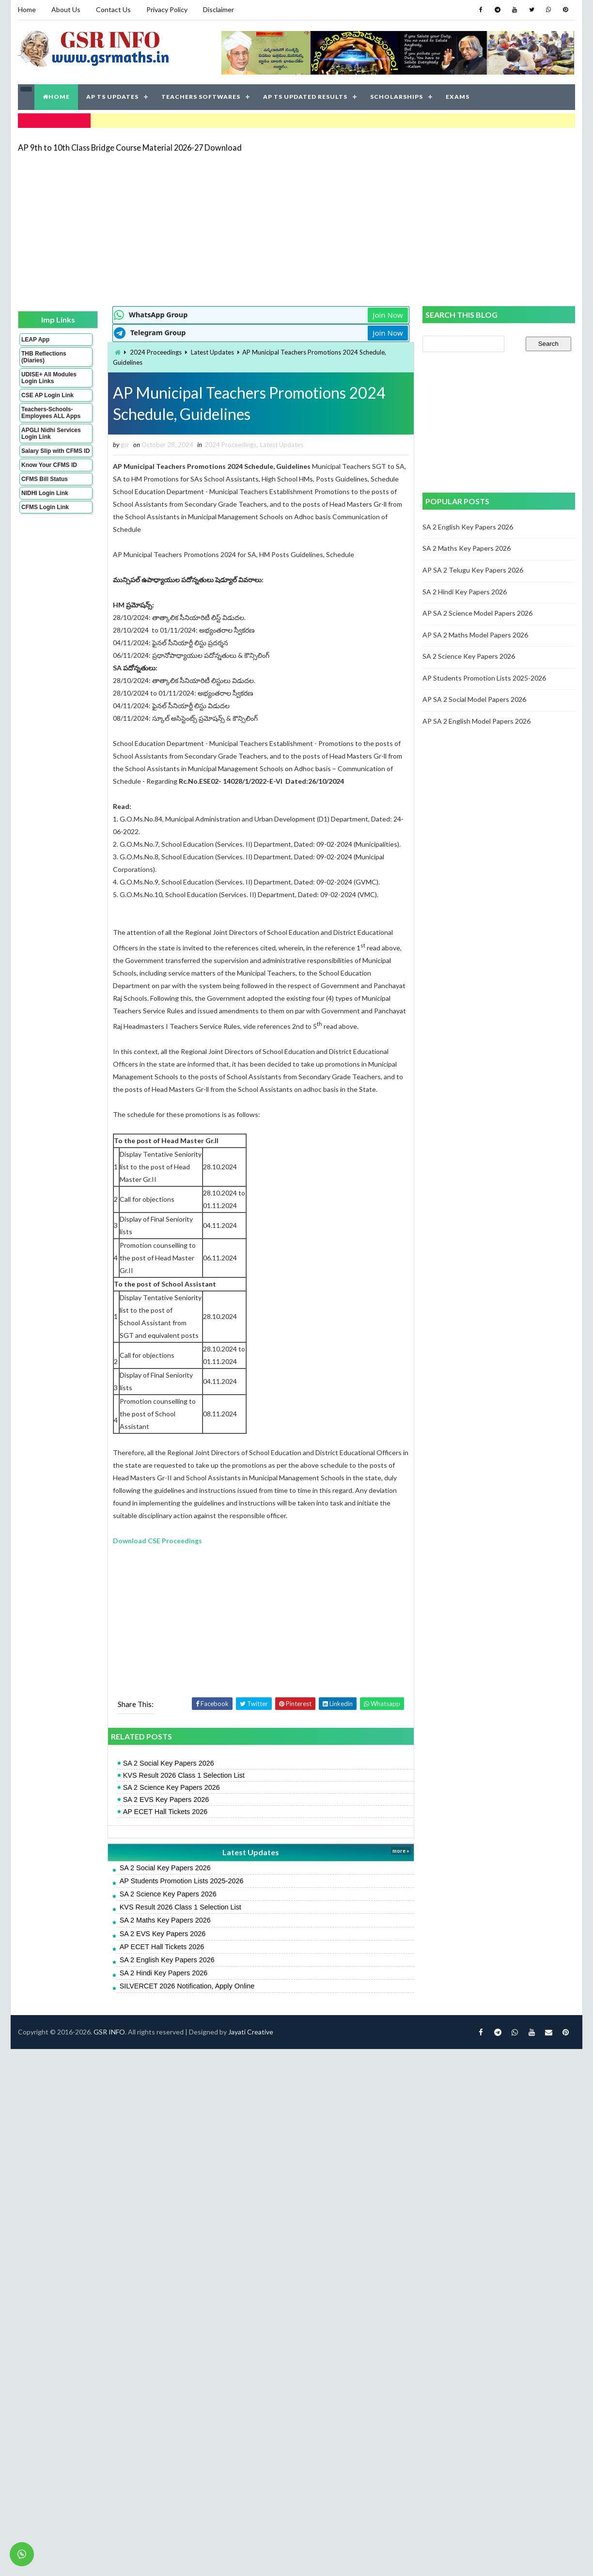 This screenshot has height=2576, width=593. What do you see at coordinates (305, 96) in the screenshot?
I see `AP TS UPDATED RESULTS` at bounding box center [305, 96].